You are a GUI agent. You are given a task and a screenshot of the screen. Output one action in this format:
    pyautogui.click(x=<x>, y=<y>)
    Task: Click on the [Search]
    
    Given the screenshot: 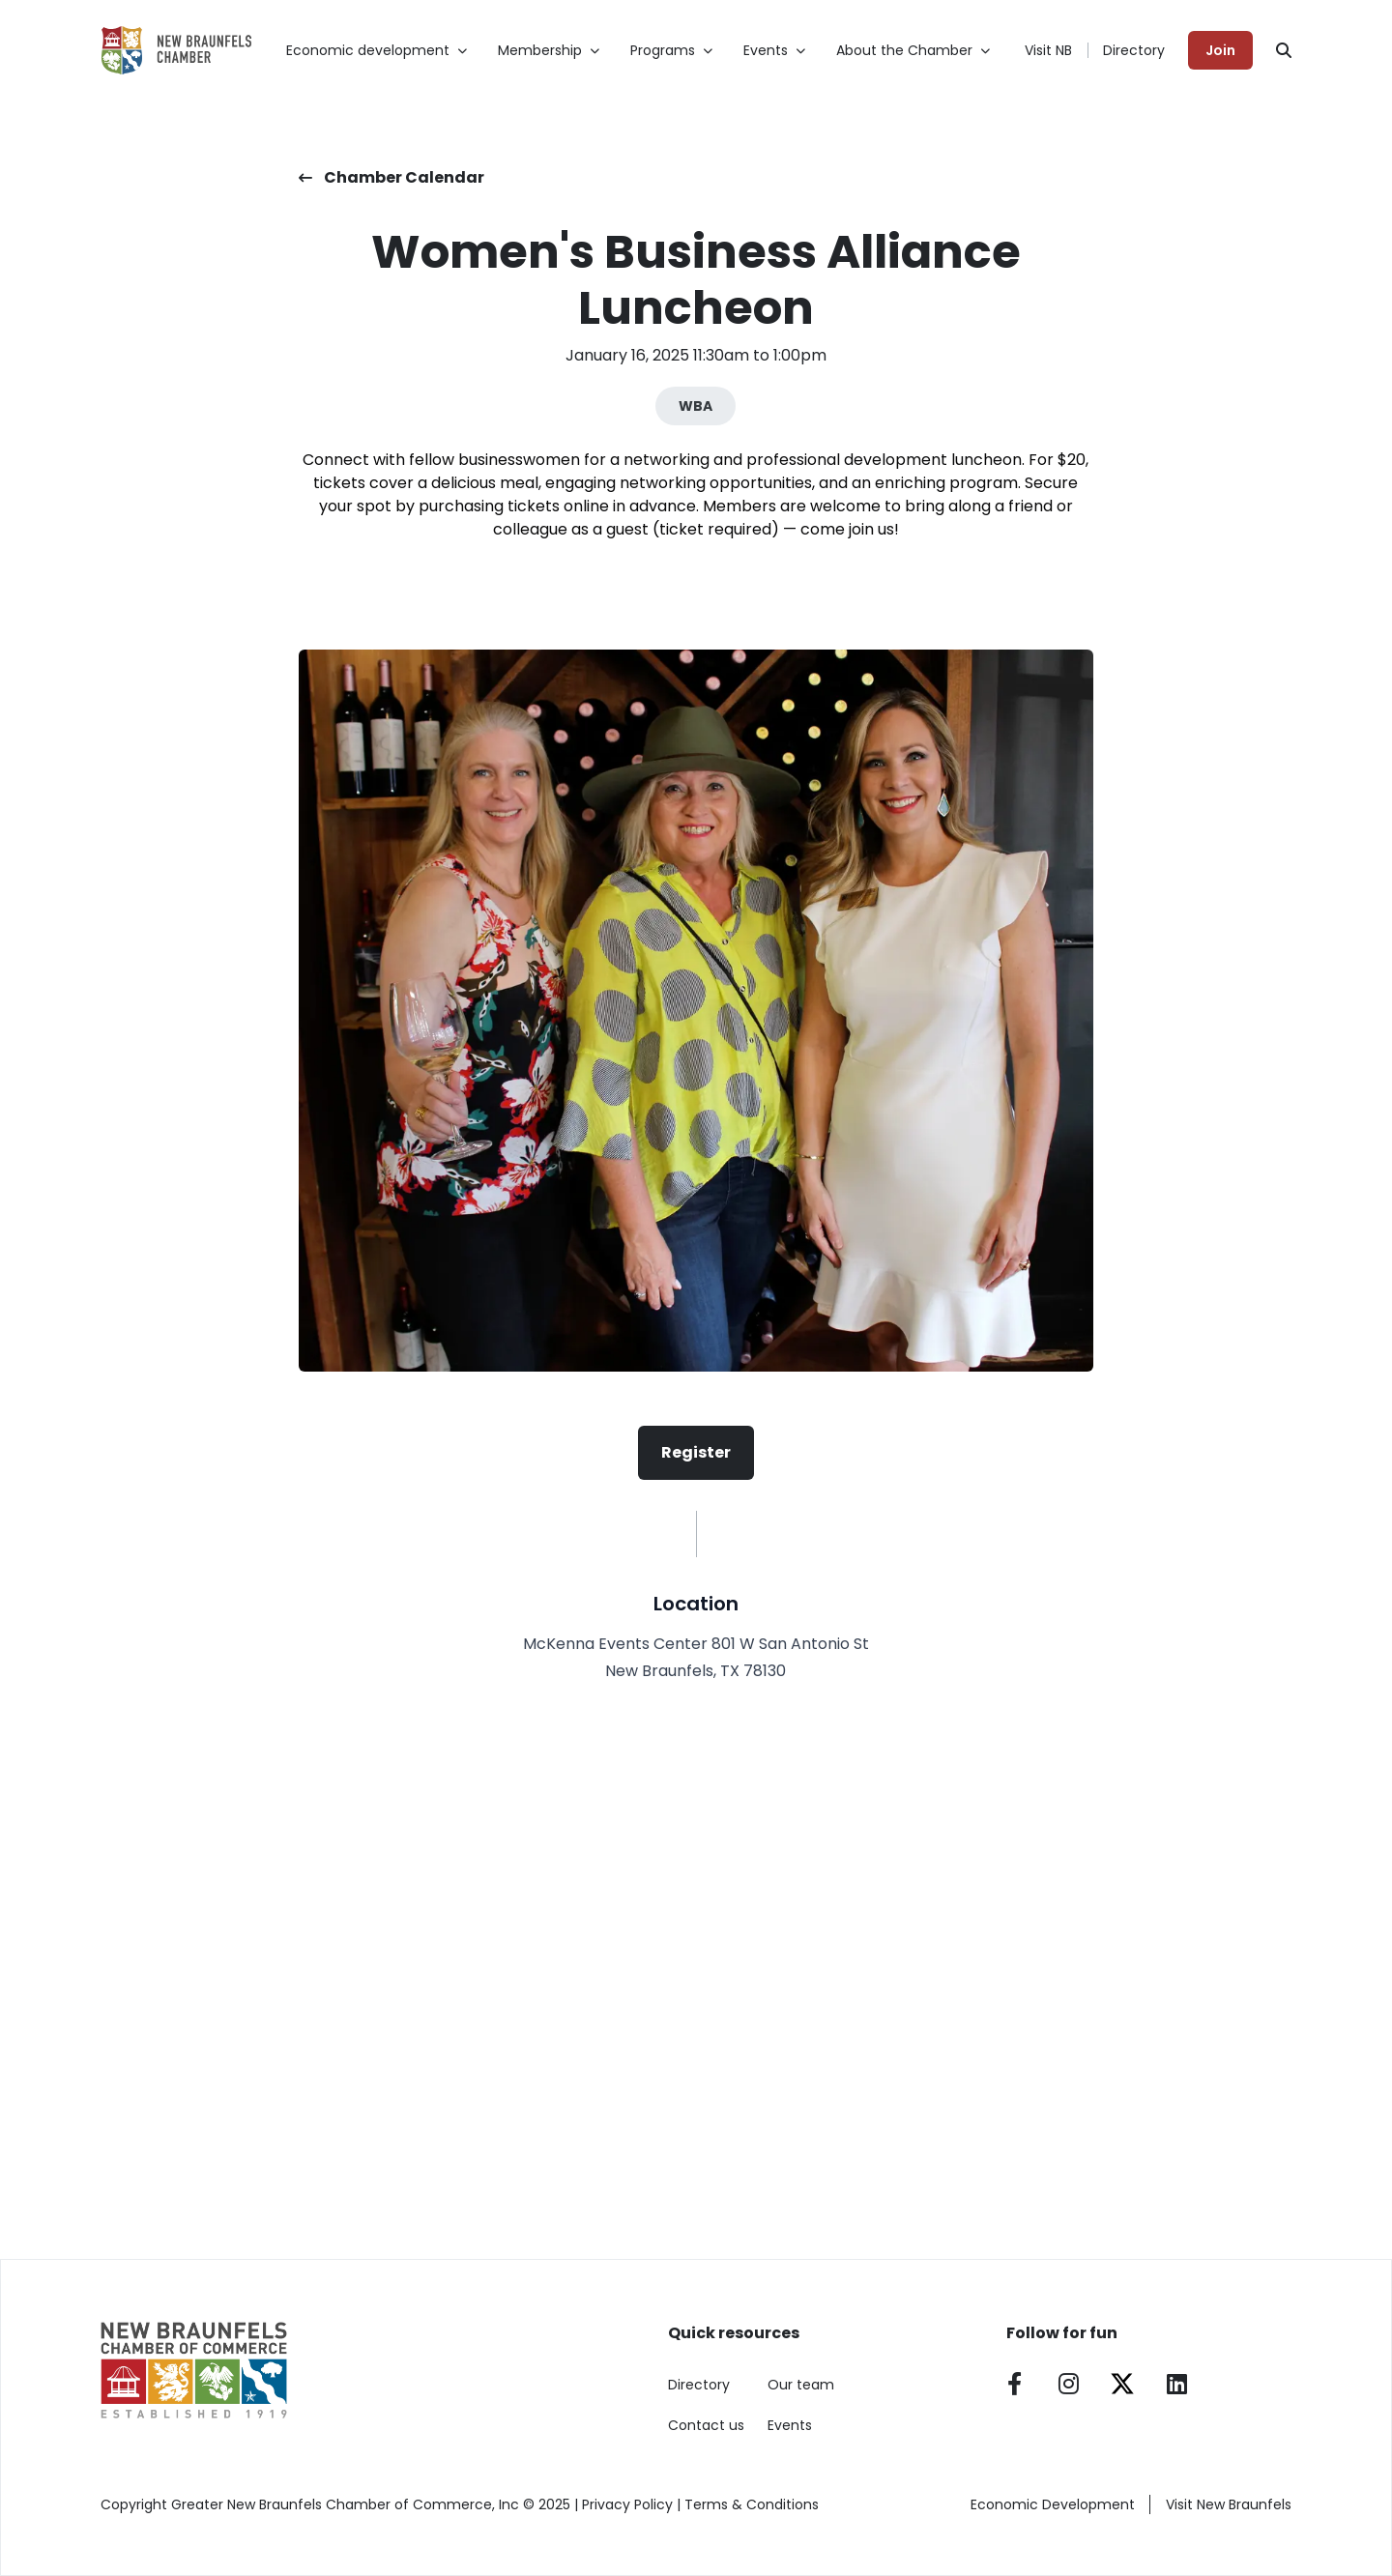 What is the action you would take?
    pyautogui.click(x=1283, y=50)
    